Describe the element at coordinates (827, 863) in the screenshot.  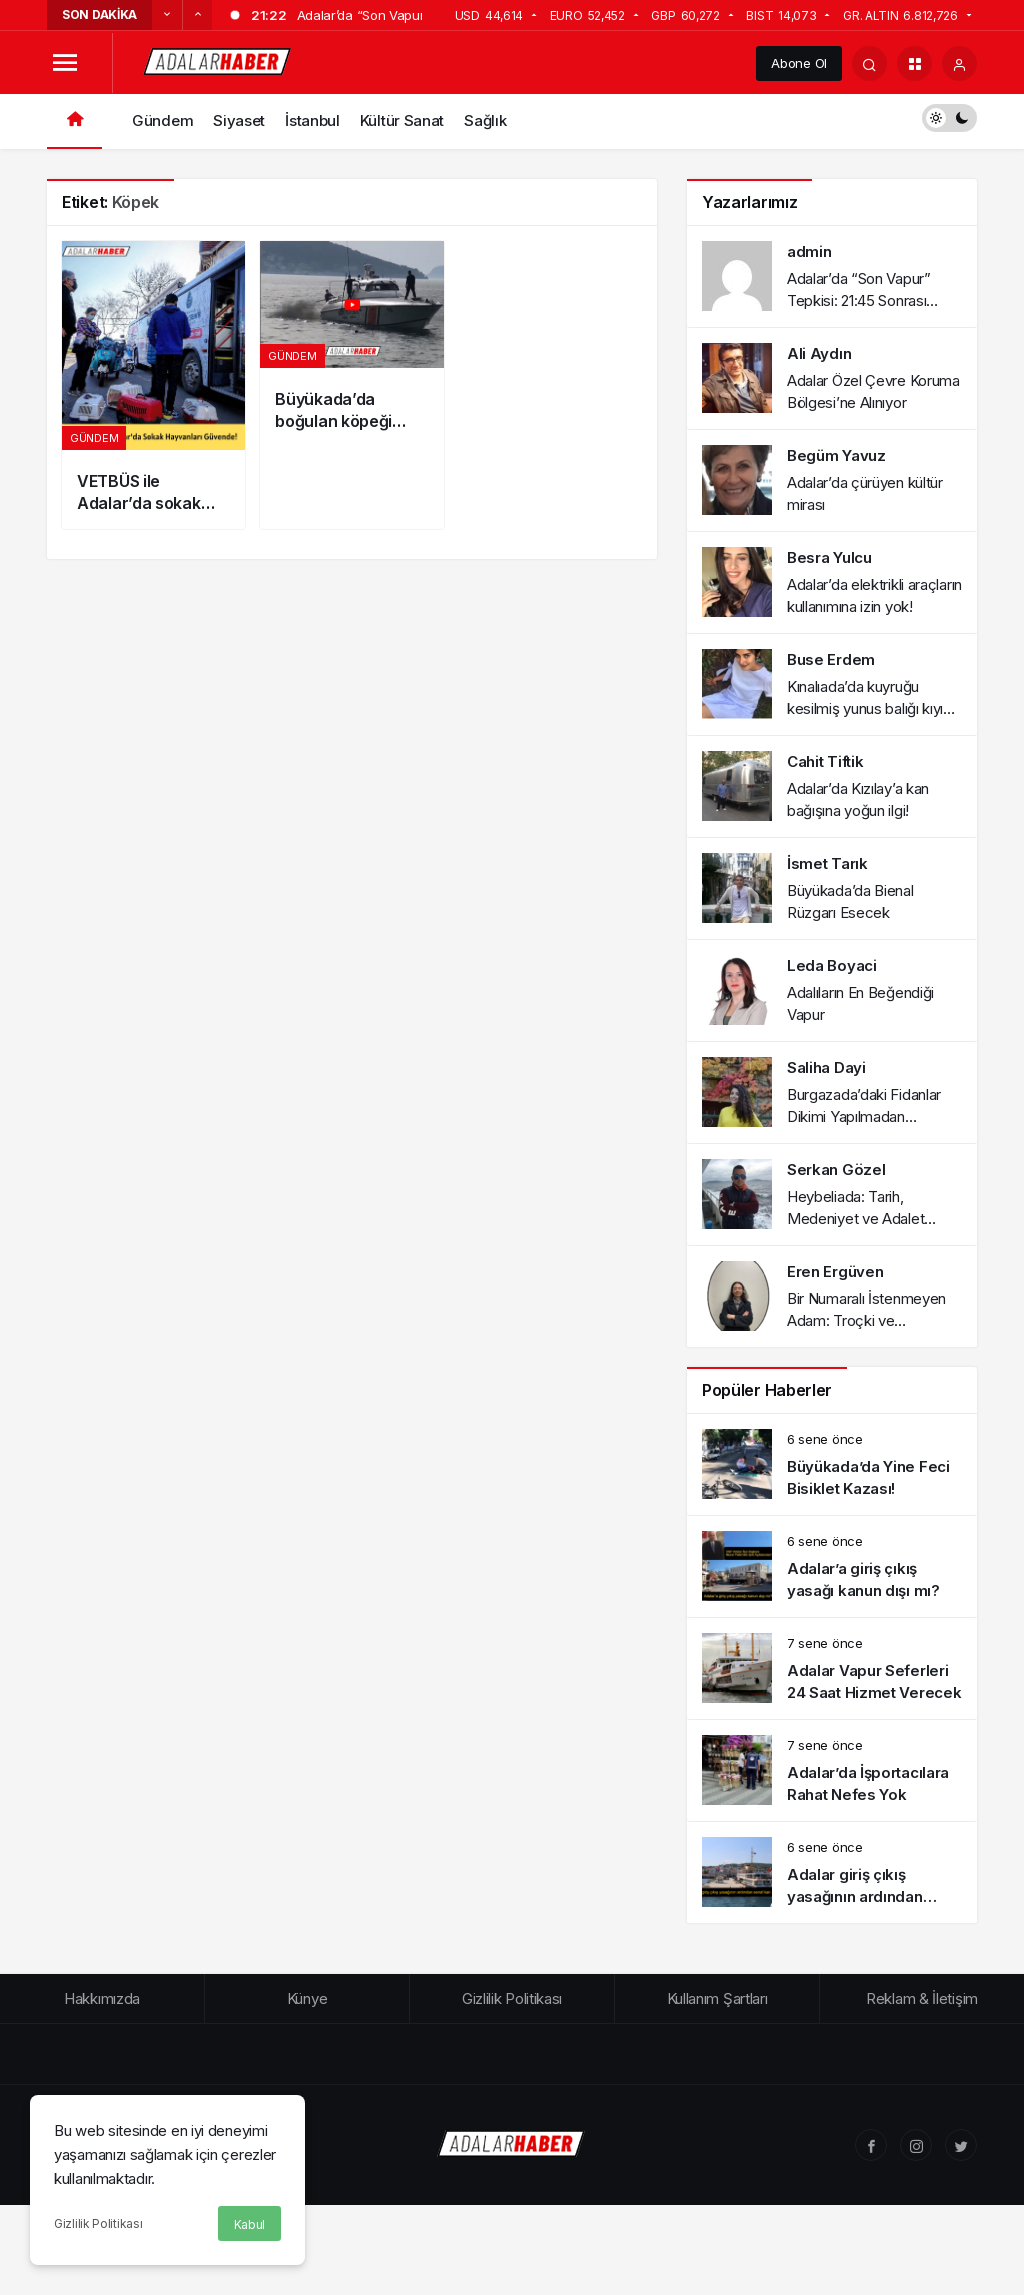
I see `İsmet Tarık` at that location.